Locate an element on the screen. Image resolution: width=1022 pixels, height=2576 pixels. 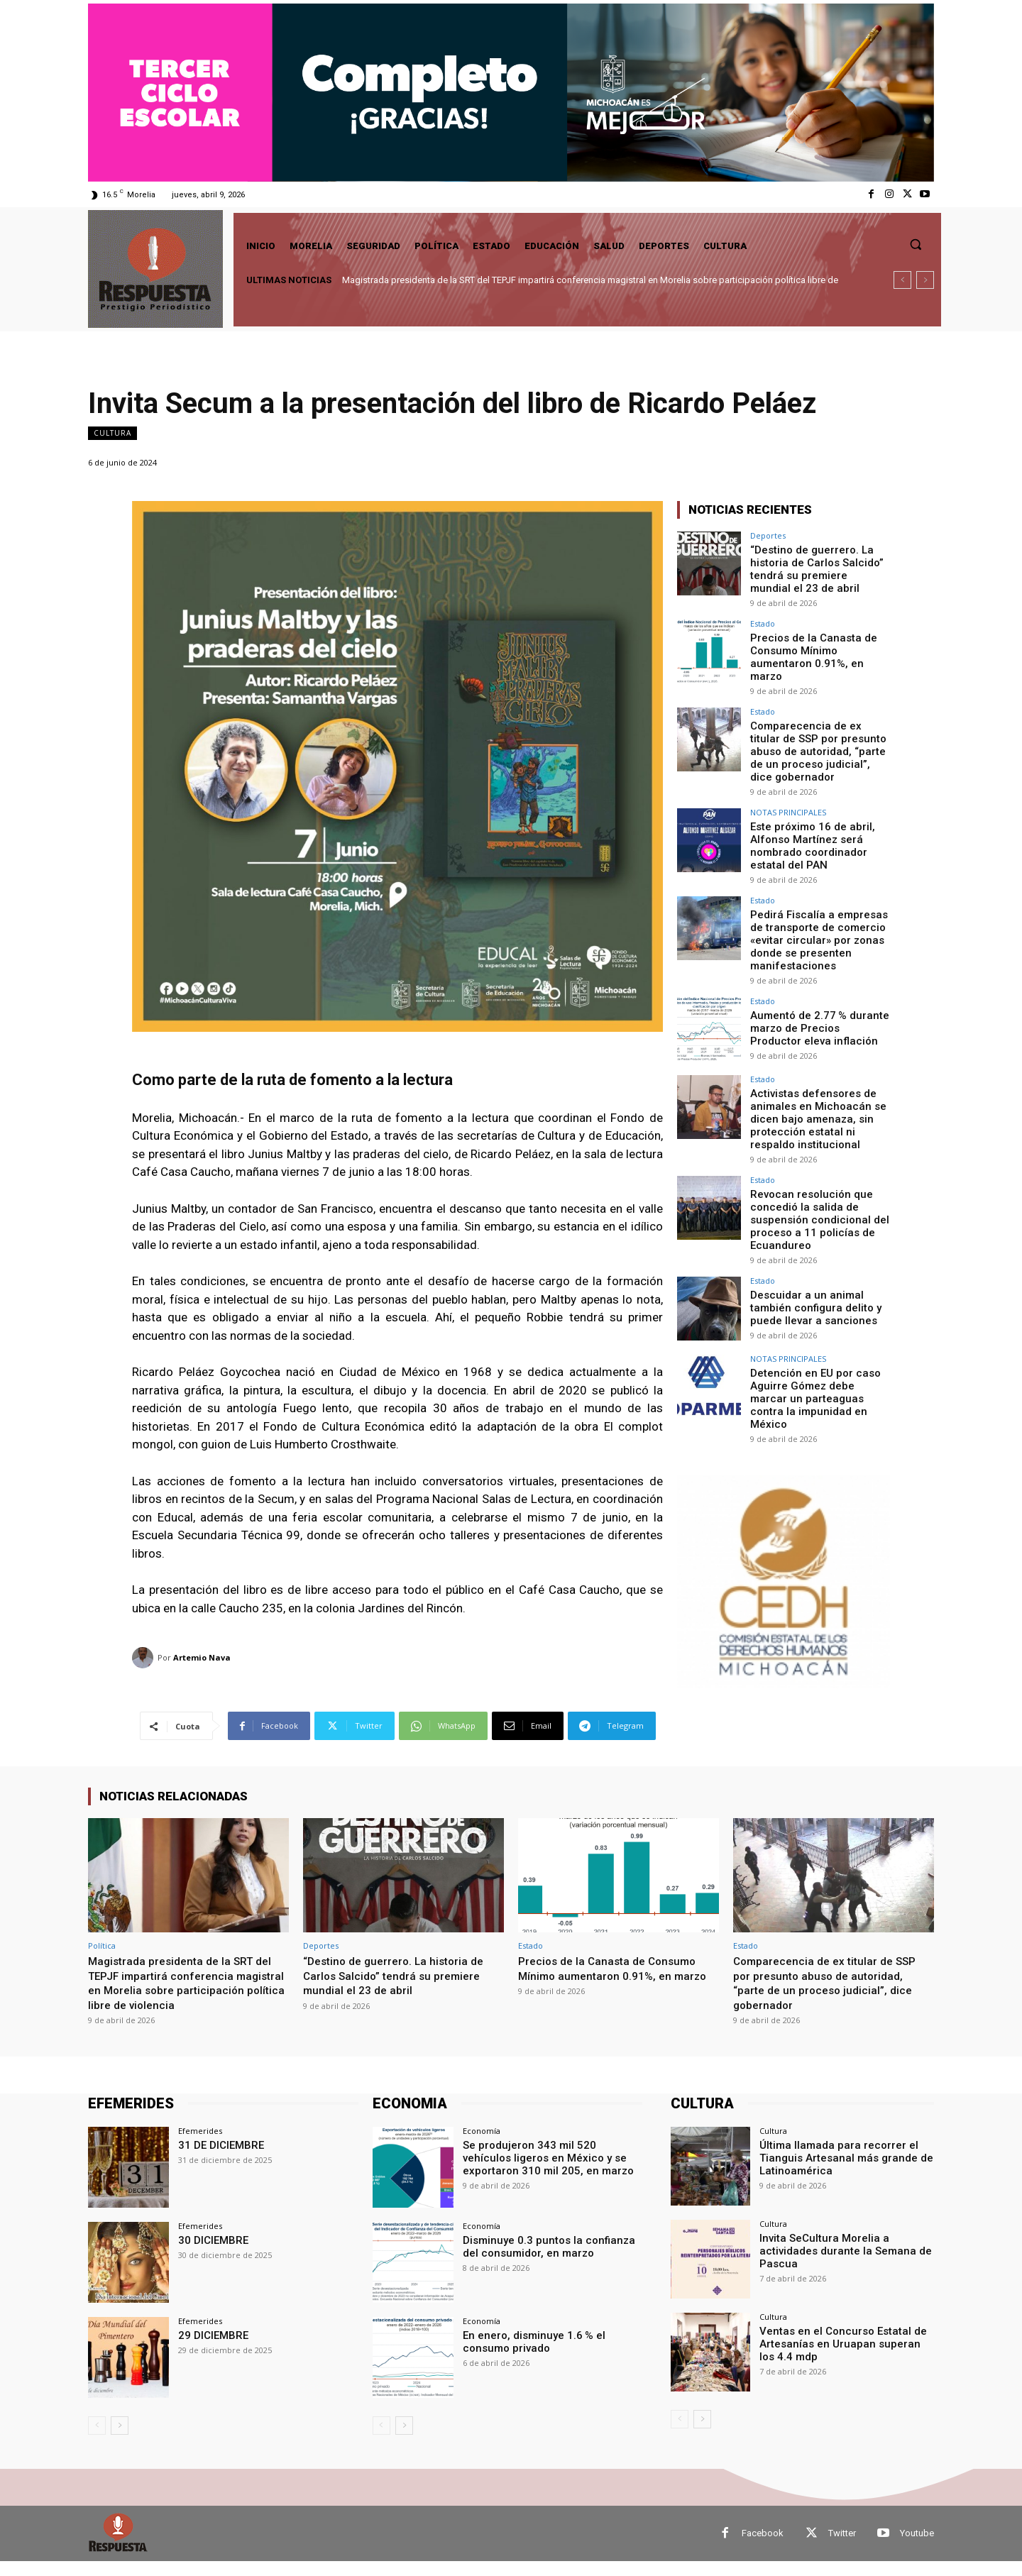
Activistas defensores de animales en Michoacán se dicen bajo amenaza, sin protección estatal ni respaldo institucional is located at coordinates (820, 1091).